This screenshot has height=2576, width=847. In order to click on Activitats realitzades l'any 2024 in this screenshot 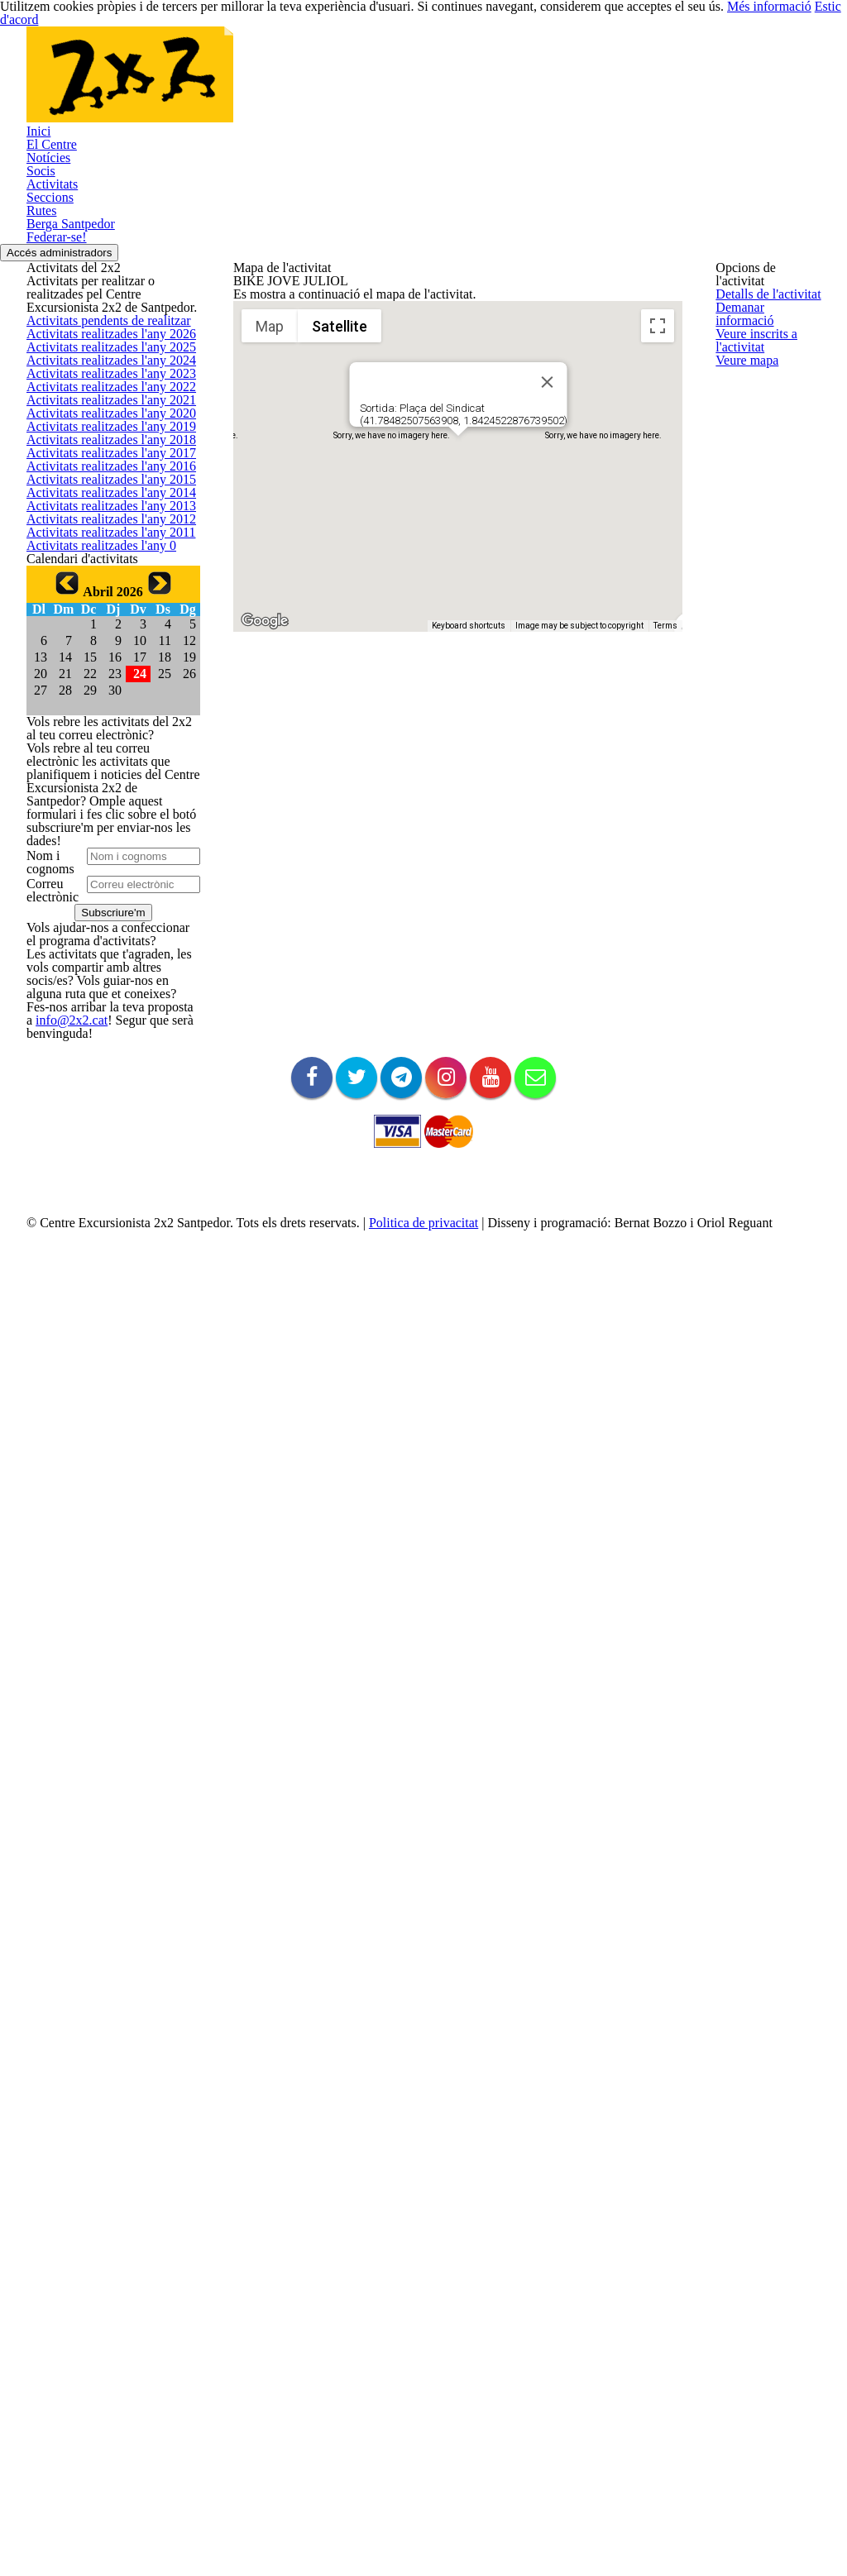, I will do `click(102, 705)`.